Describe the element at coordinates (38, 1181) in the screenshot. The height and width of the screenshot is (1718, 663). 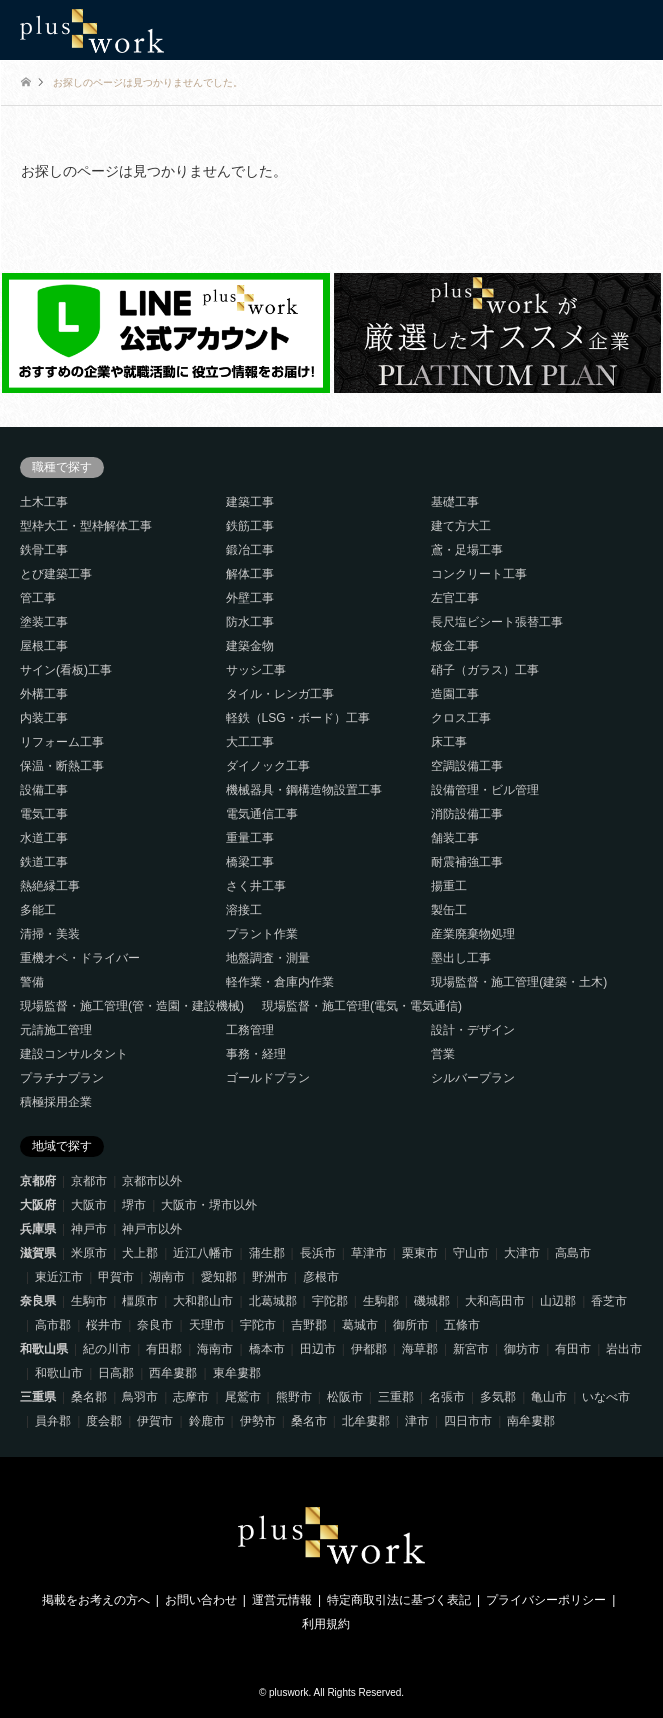
I see `京都府` at that location.